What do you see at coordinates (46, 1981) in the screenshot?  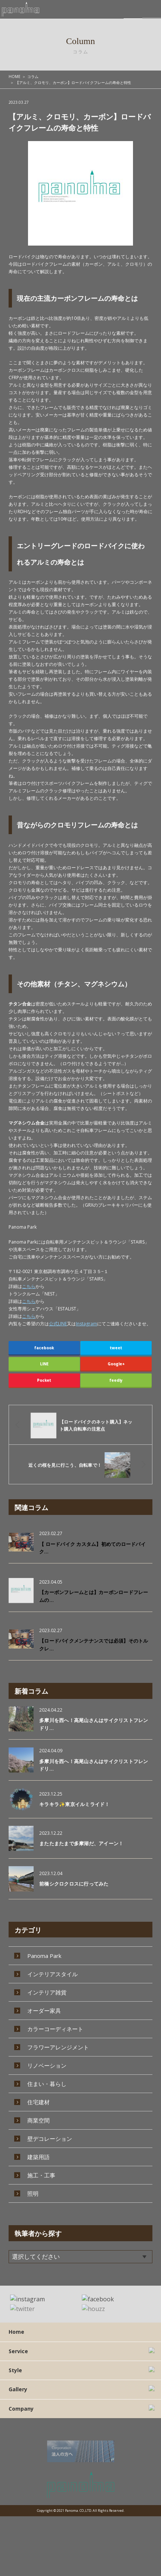 I see `インテリア雑貨` at bounding box center [46, 1981].